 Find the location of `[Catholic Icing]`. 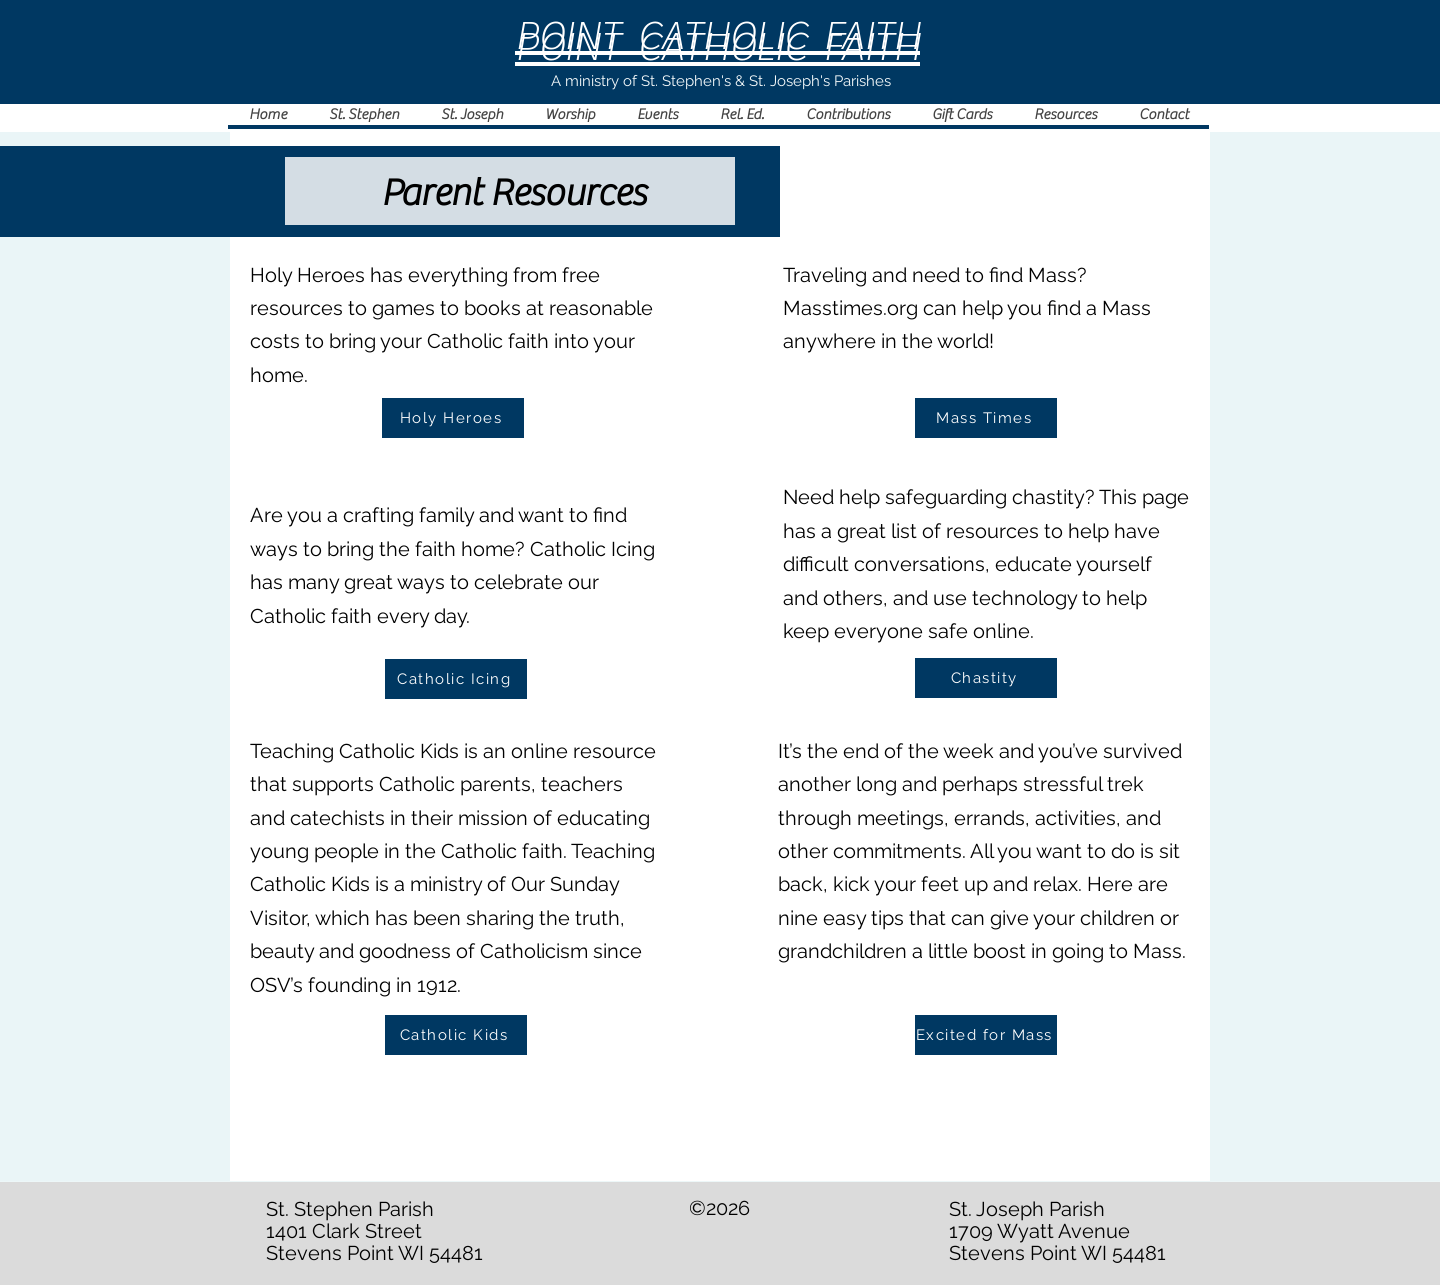

[Catholic Icing] is located at coordinates (456, 679).